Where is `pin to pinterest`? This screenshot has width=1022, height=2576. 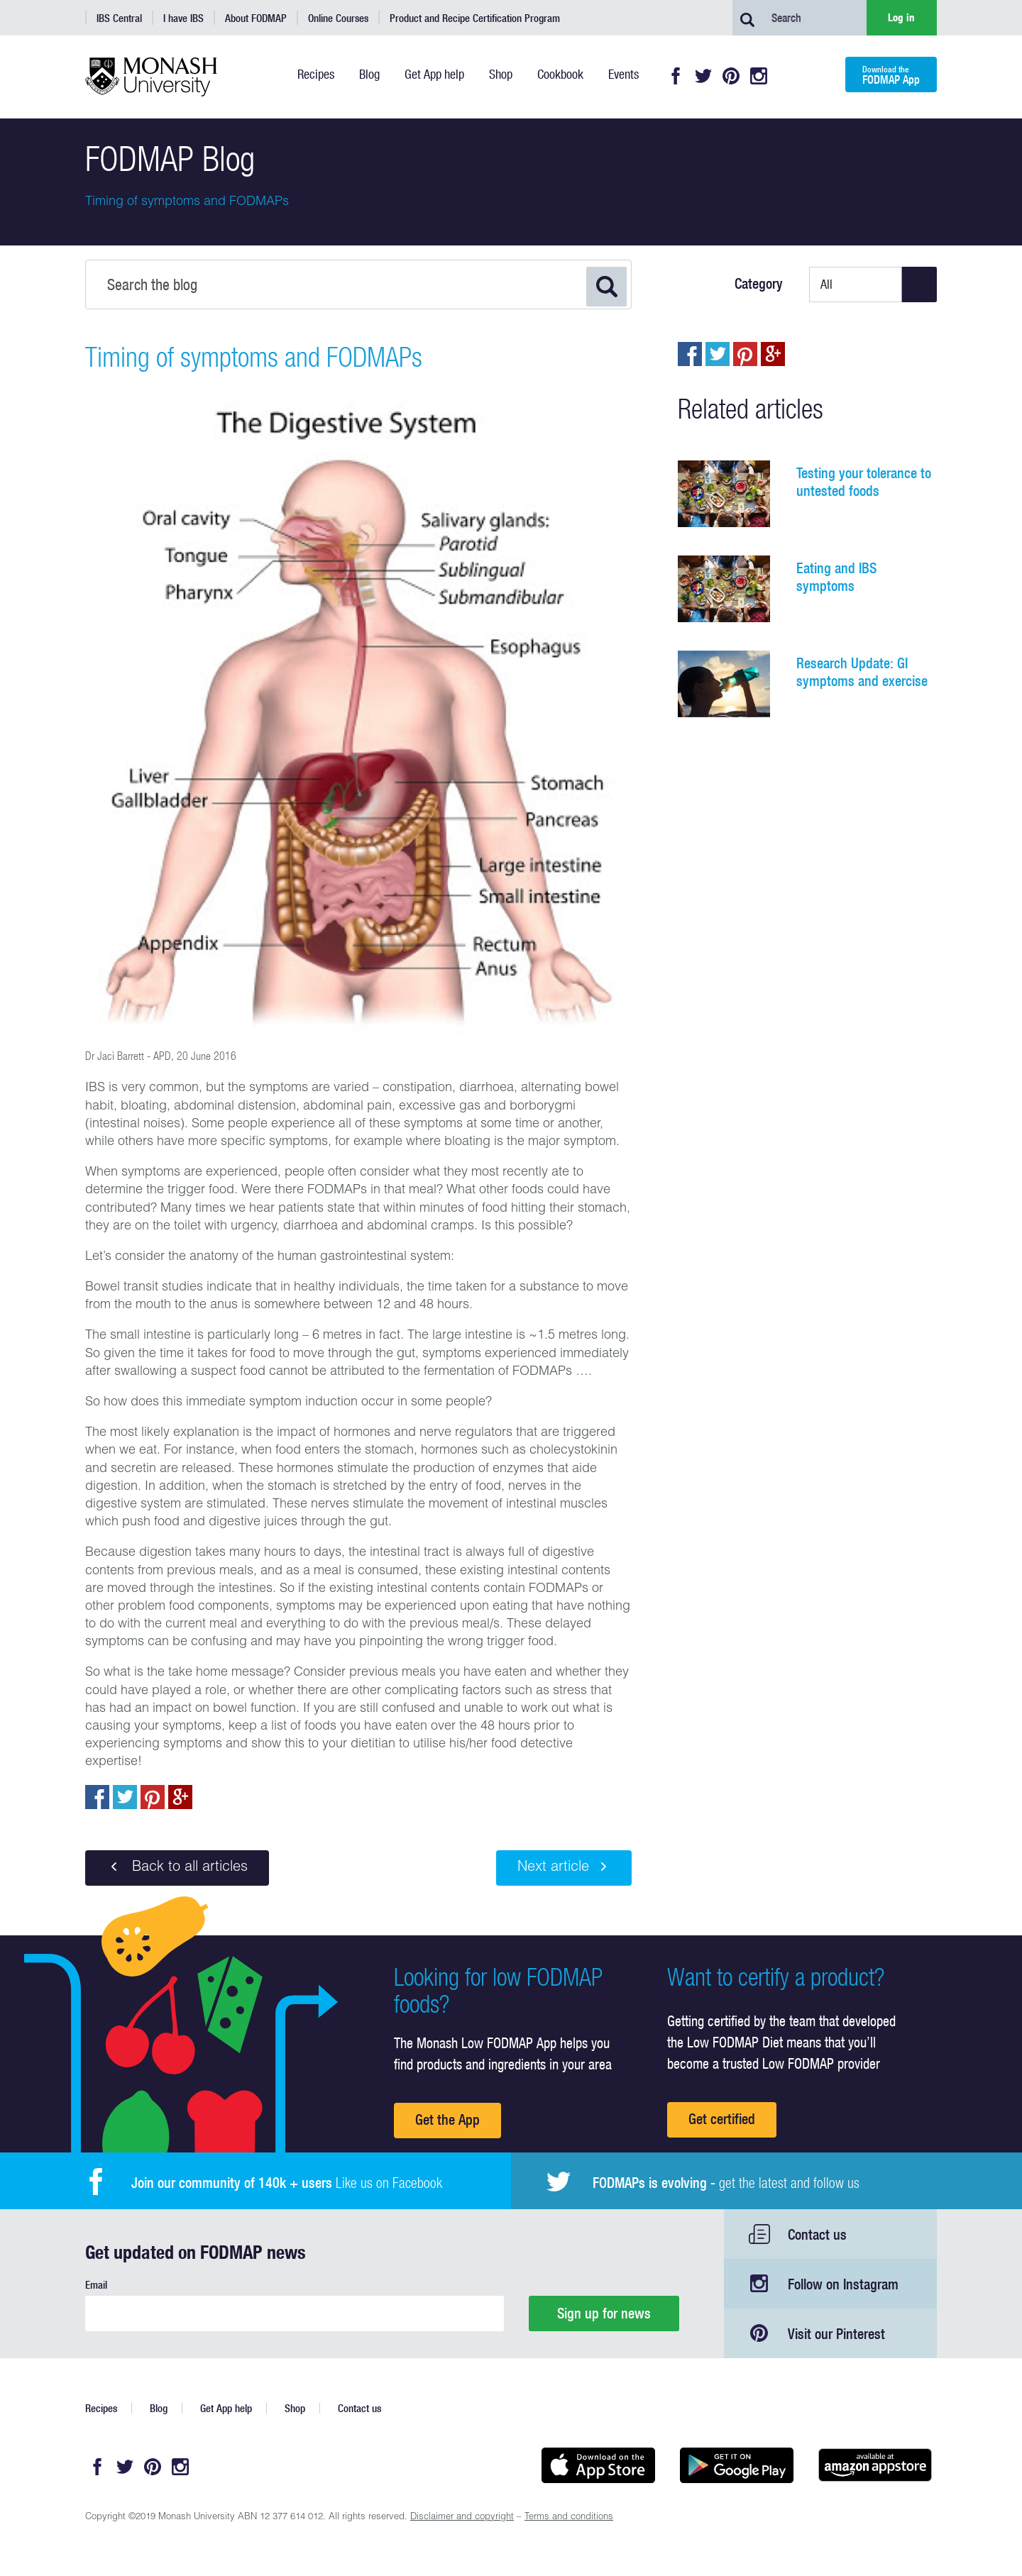
pin to pinterest is located at coordinates (153, 1797).